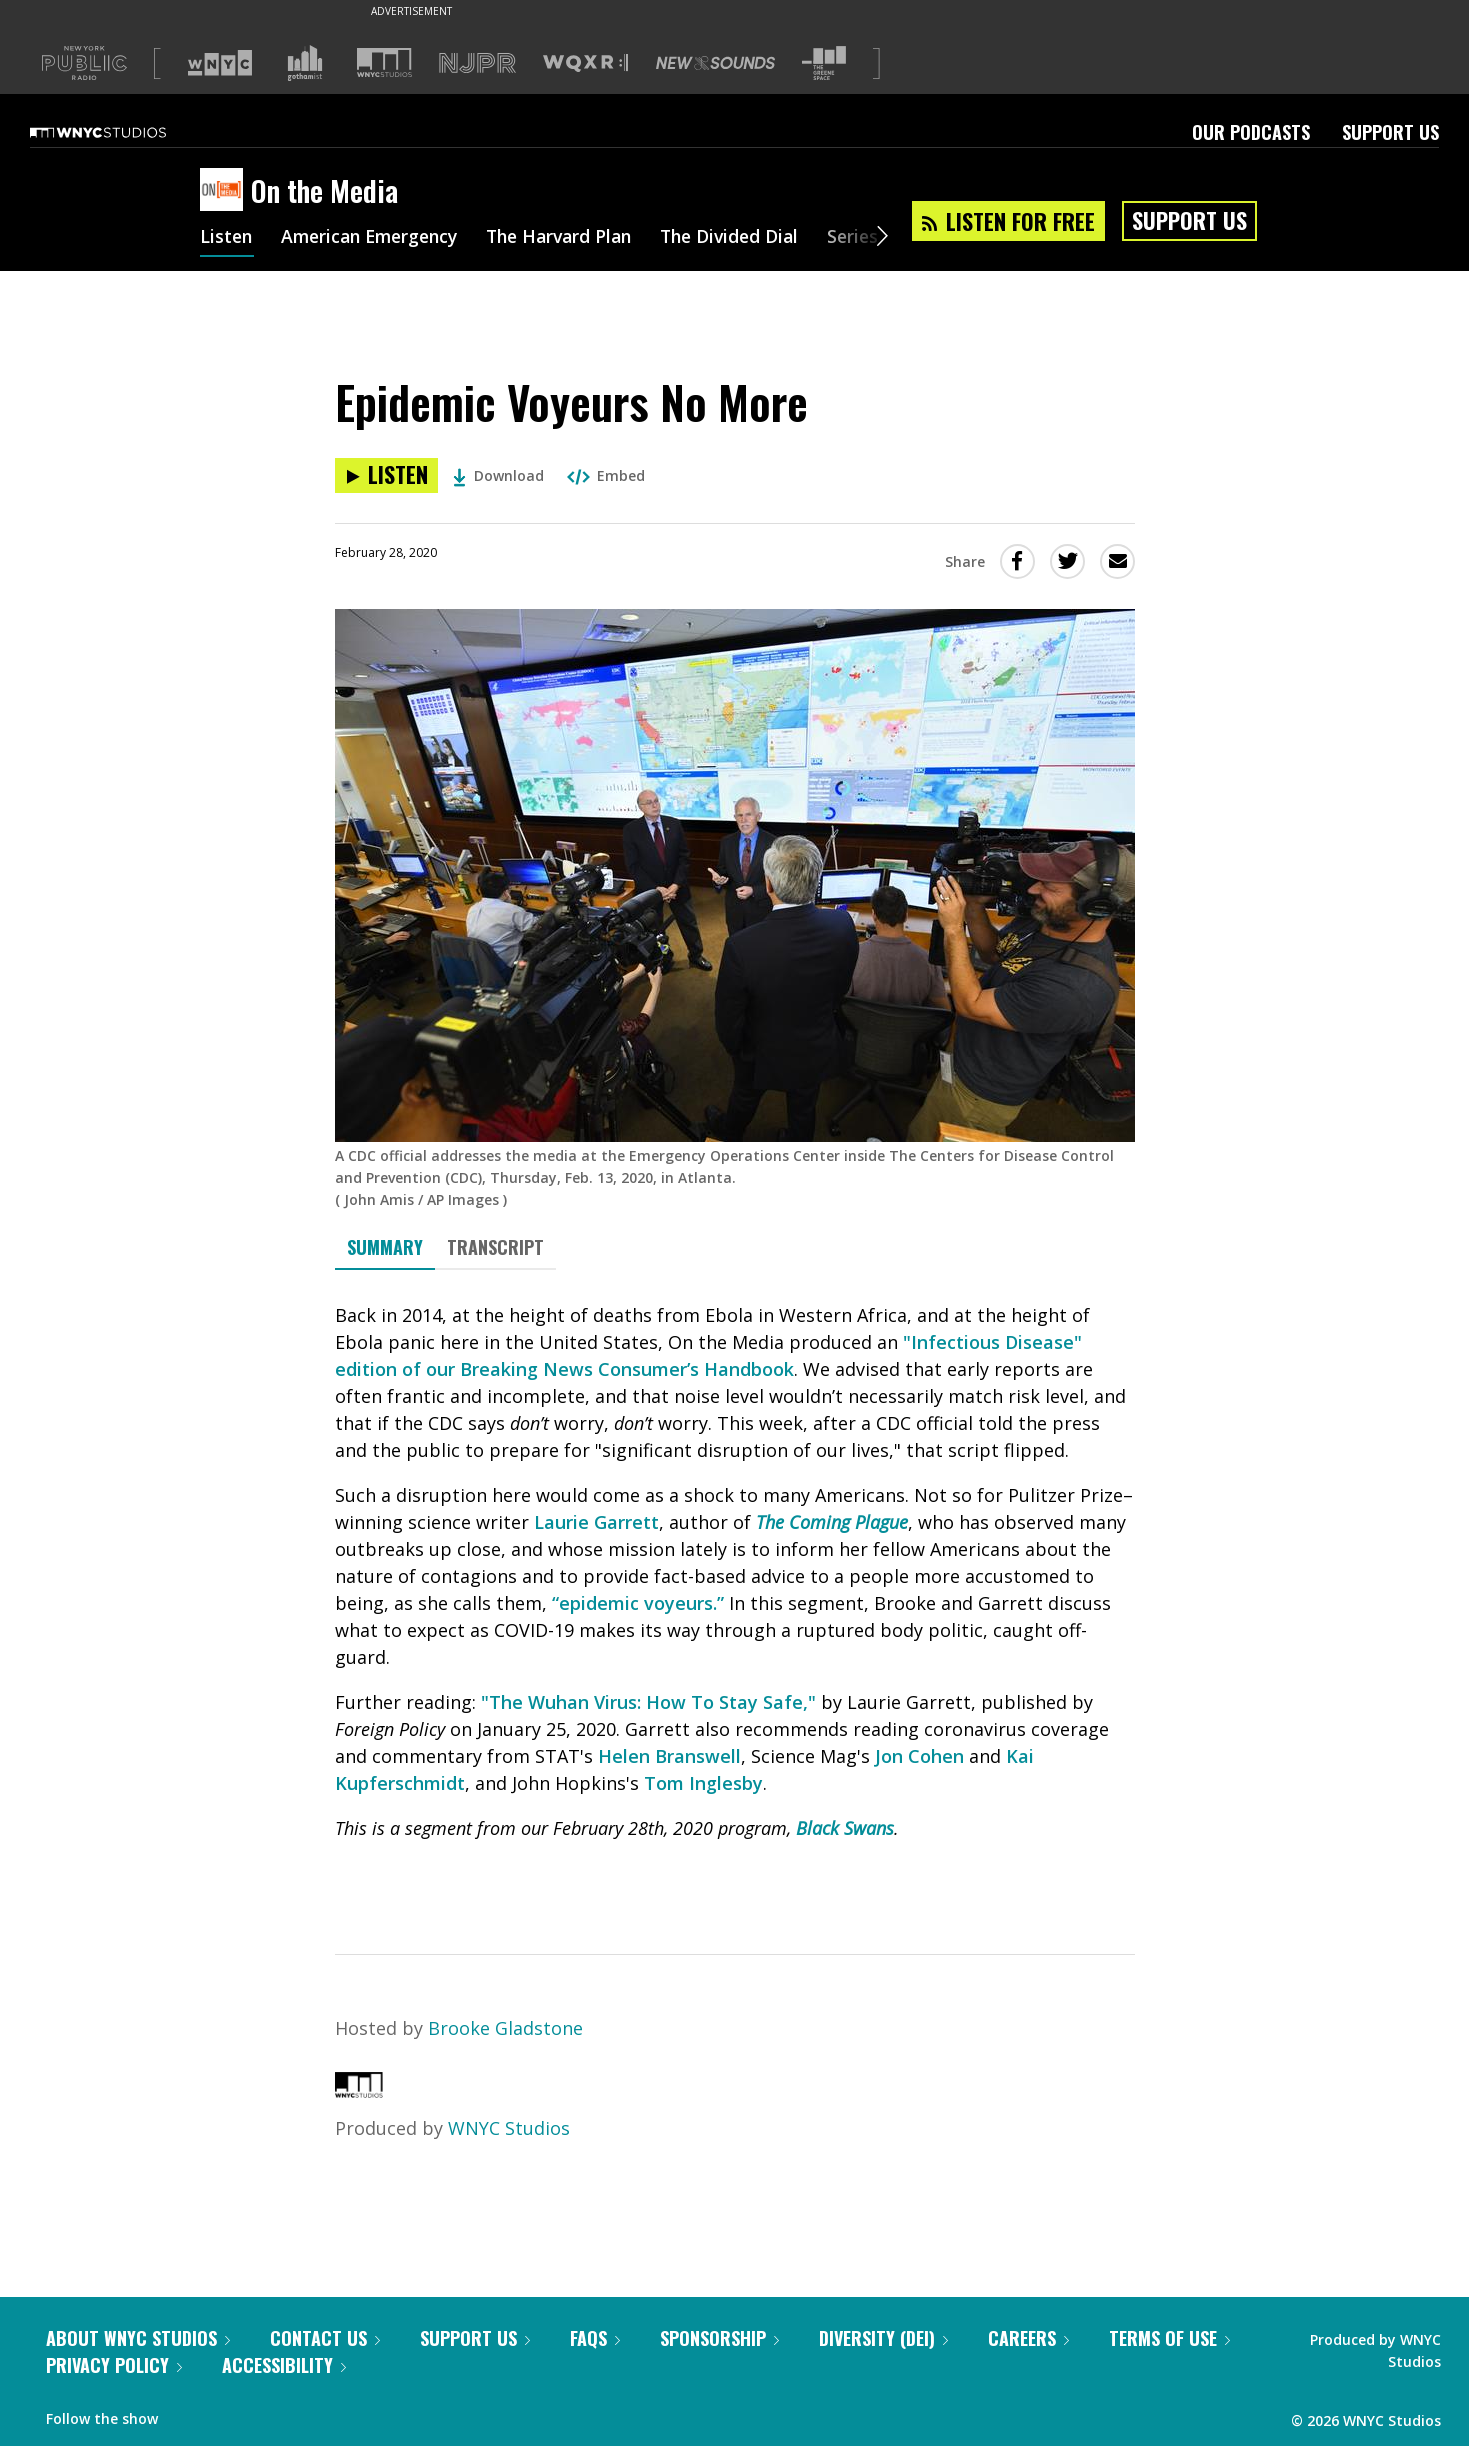 This screenshot has width=1469, height=2446. Describe the element at coordinates (596, 1522) in the screenshot. I see `Laurie Garrett` at that location.